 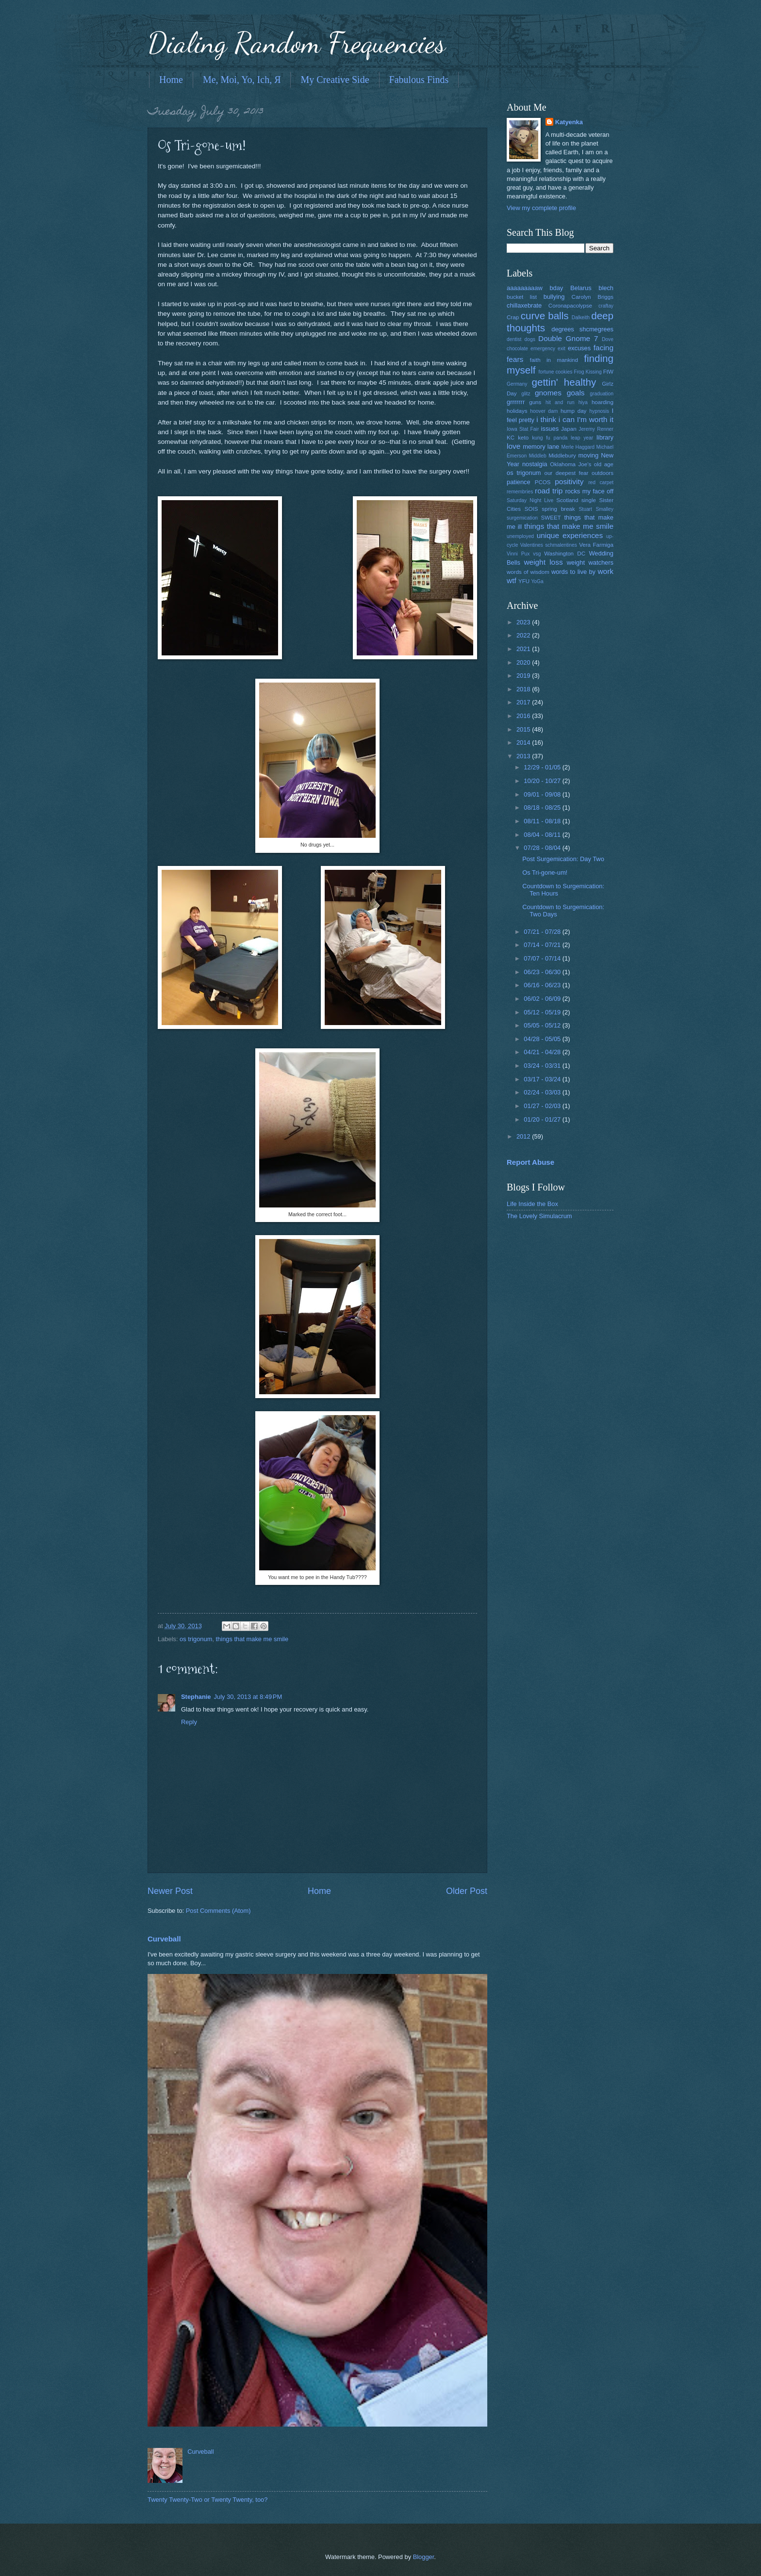 I want to click on Germany, so click(x=517, y=384).